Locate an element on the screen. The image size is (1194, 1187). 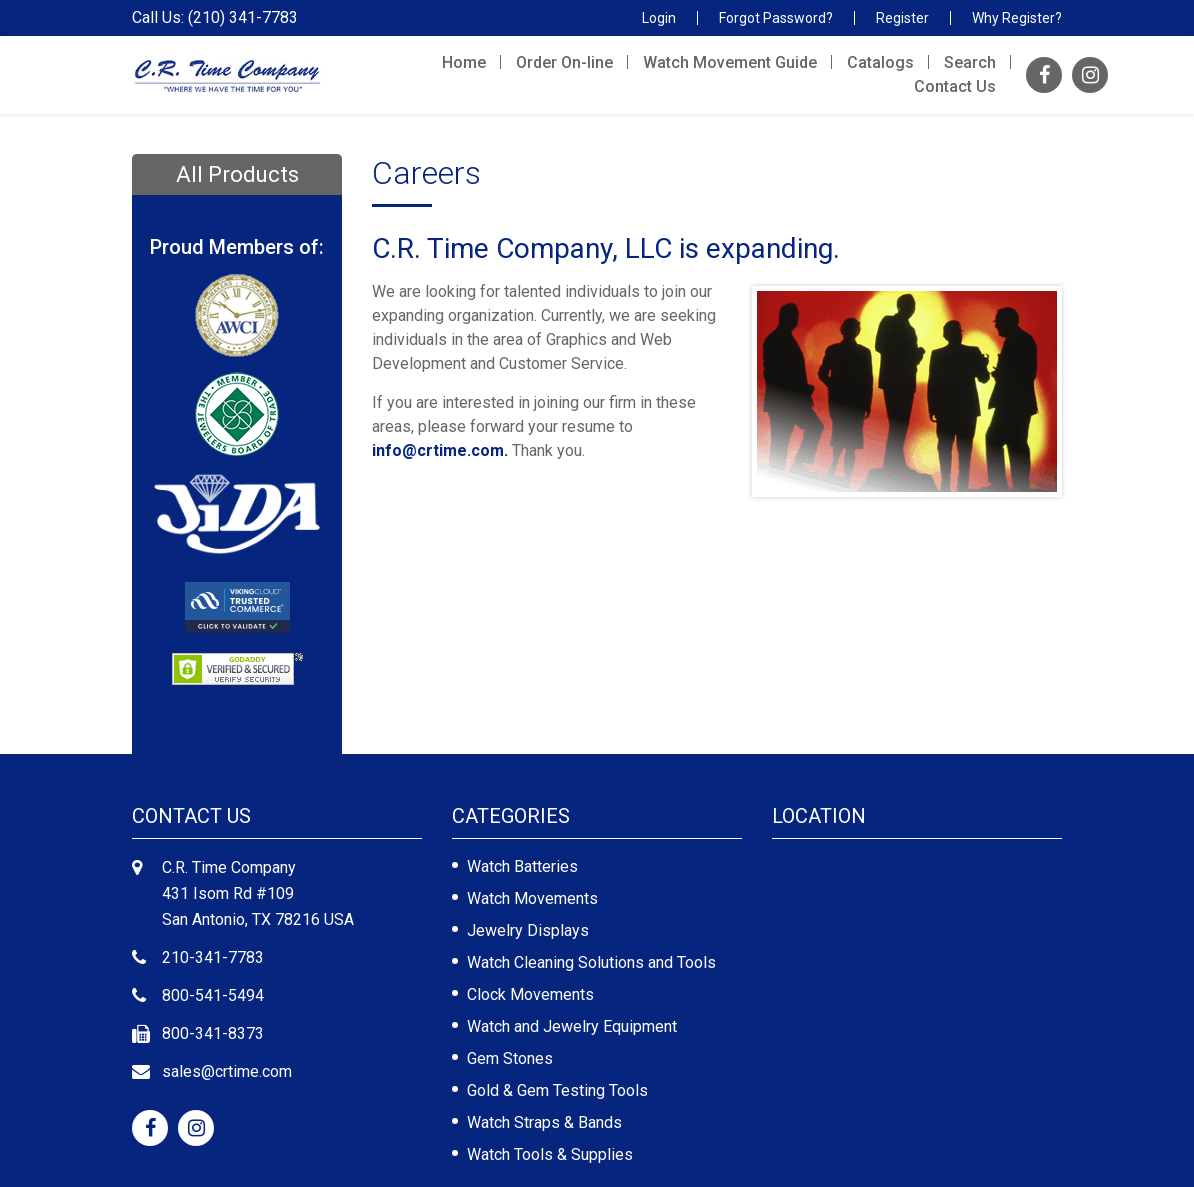
Watch Movements is located at coordinates (532, 898).